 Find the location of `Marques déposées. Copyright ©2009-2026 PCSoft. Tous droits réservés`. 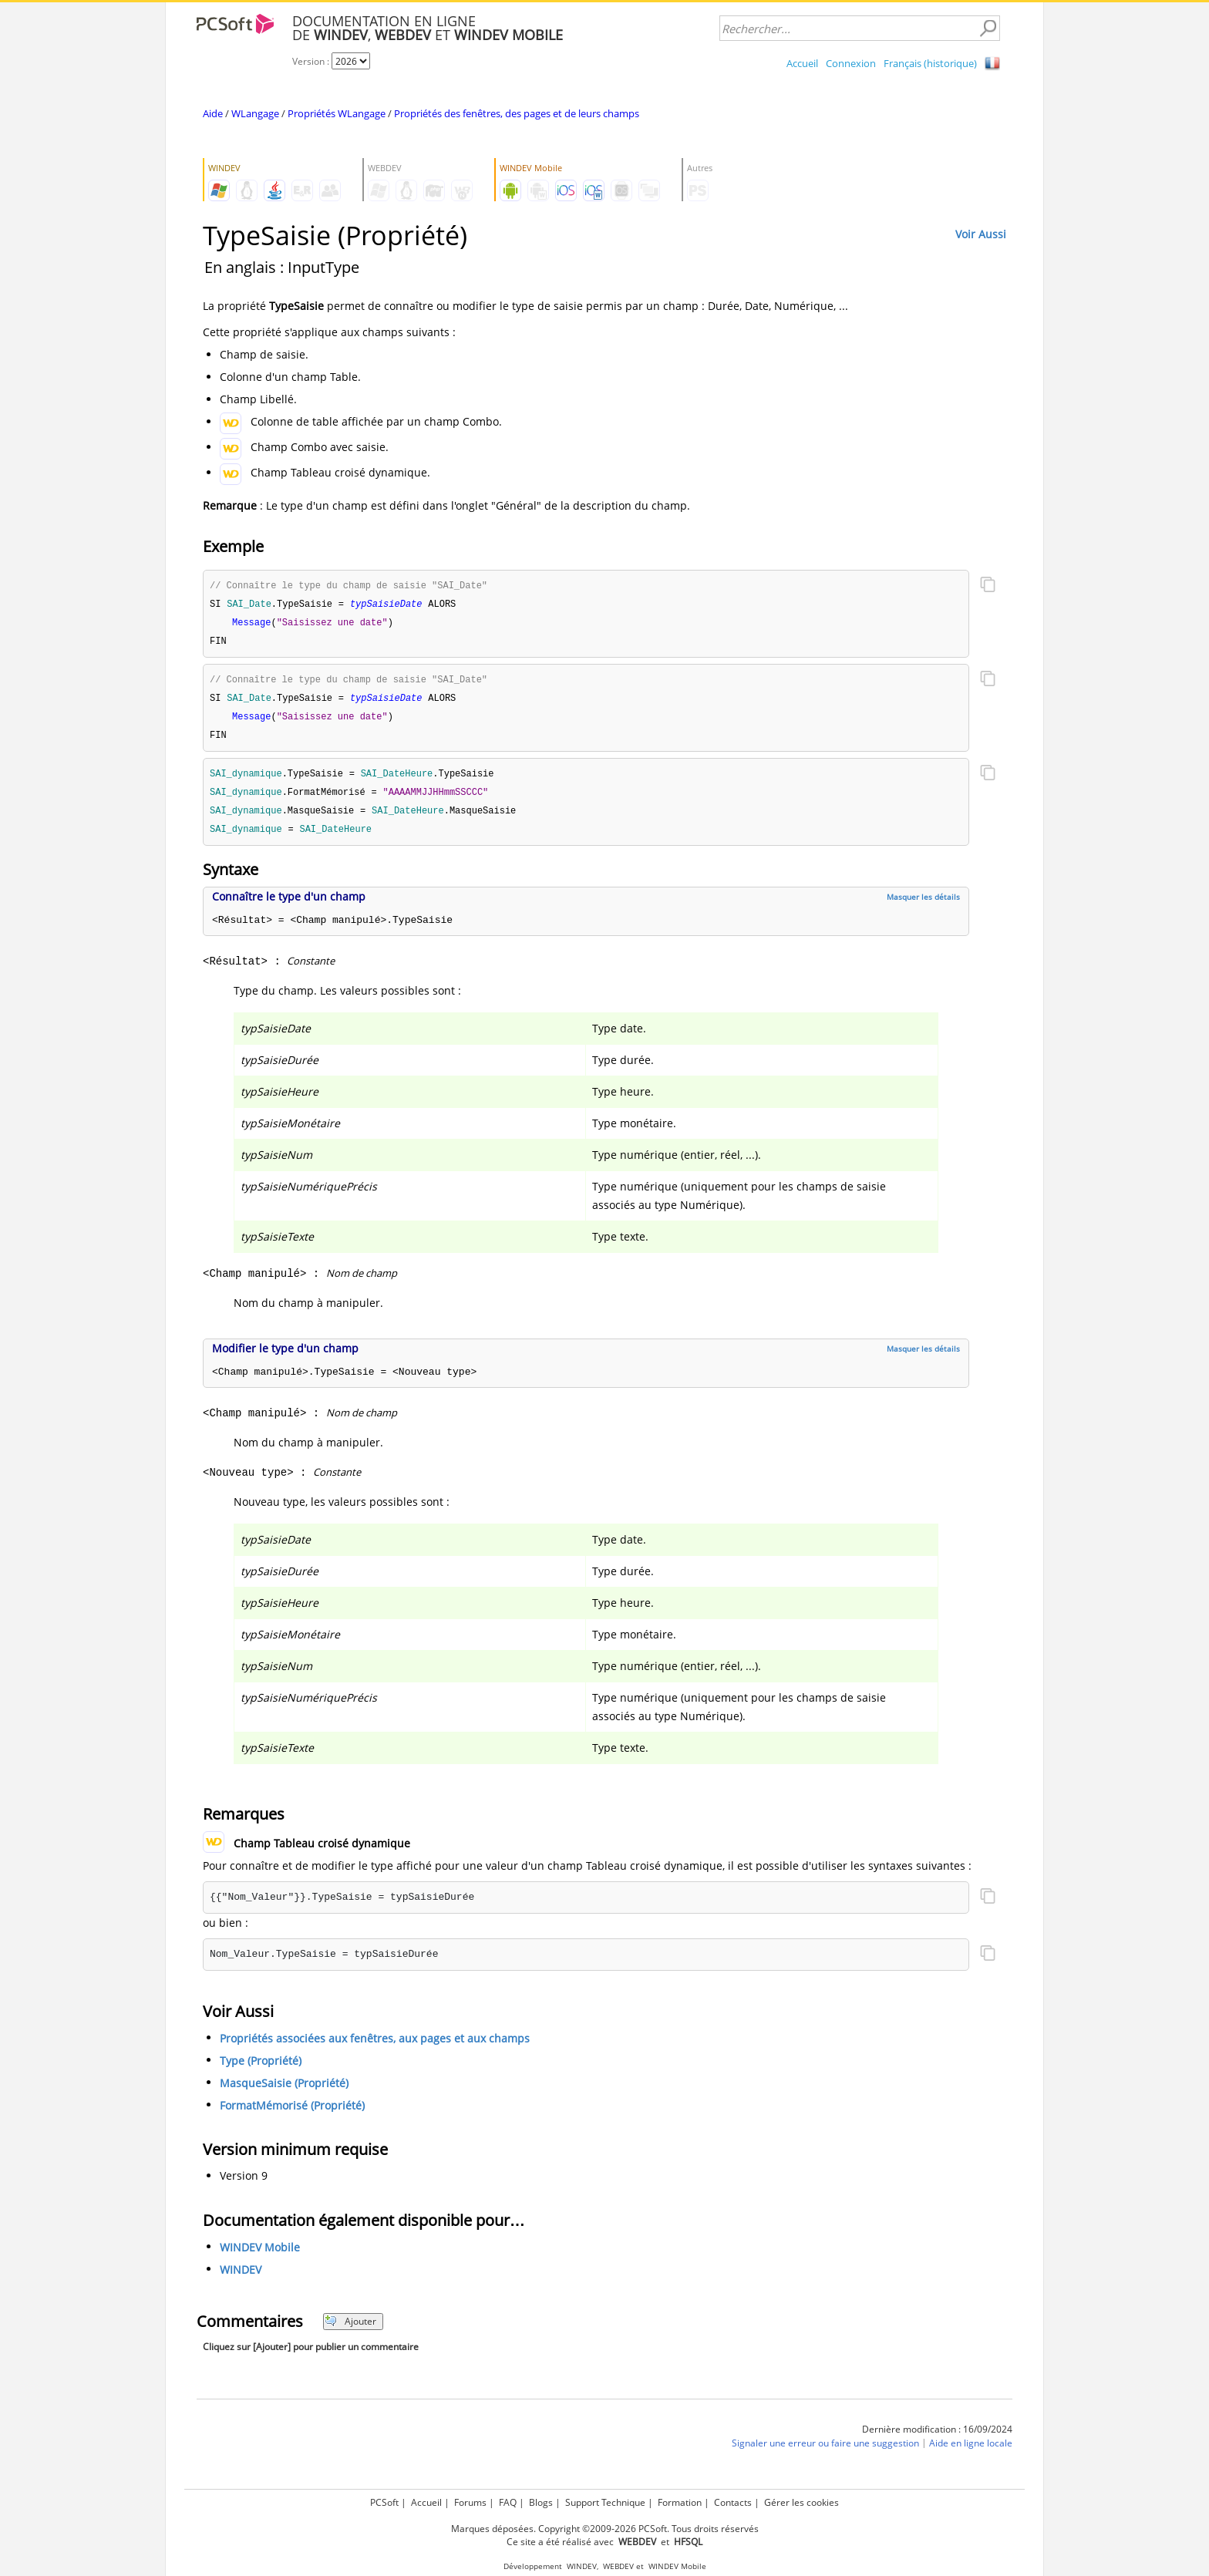

Marques déposées. Copyright ©2009-2026 PCSoft. Tous droits réservés is located at coordinates (605, 2528).